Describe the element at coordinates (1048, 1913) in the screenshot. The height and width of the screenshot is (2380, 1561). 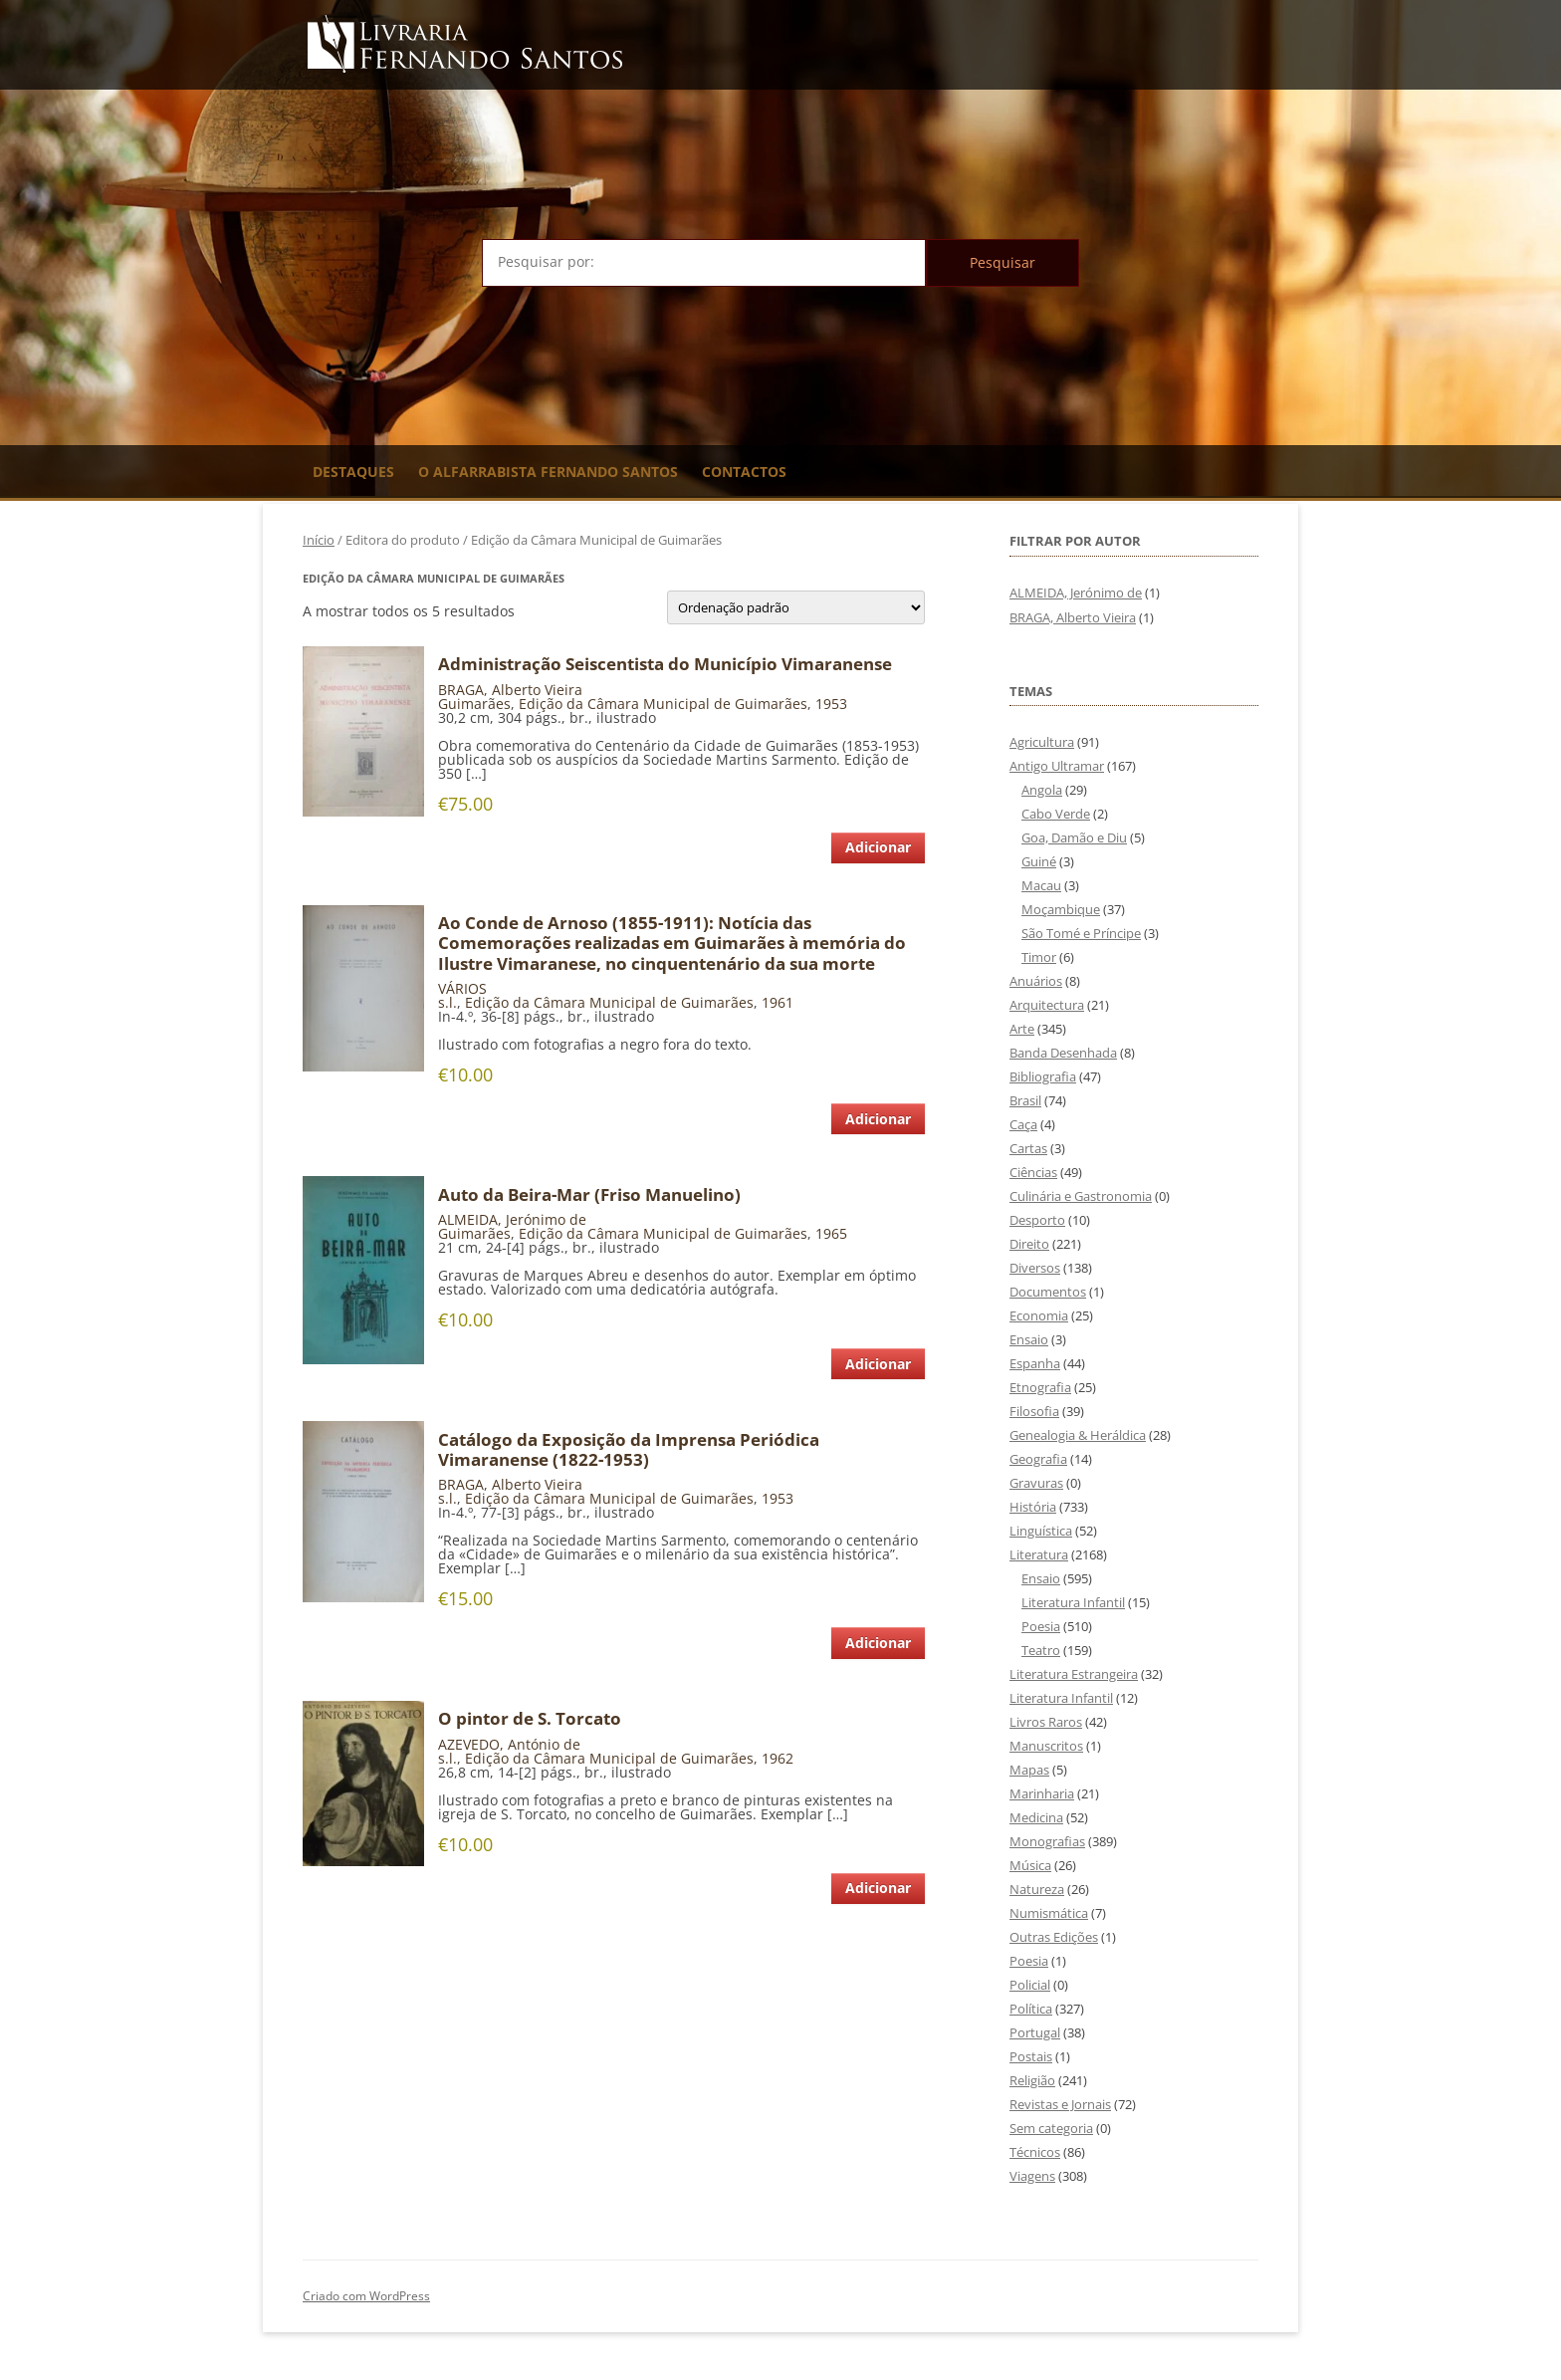
I see `Numismática` at that location.